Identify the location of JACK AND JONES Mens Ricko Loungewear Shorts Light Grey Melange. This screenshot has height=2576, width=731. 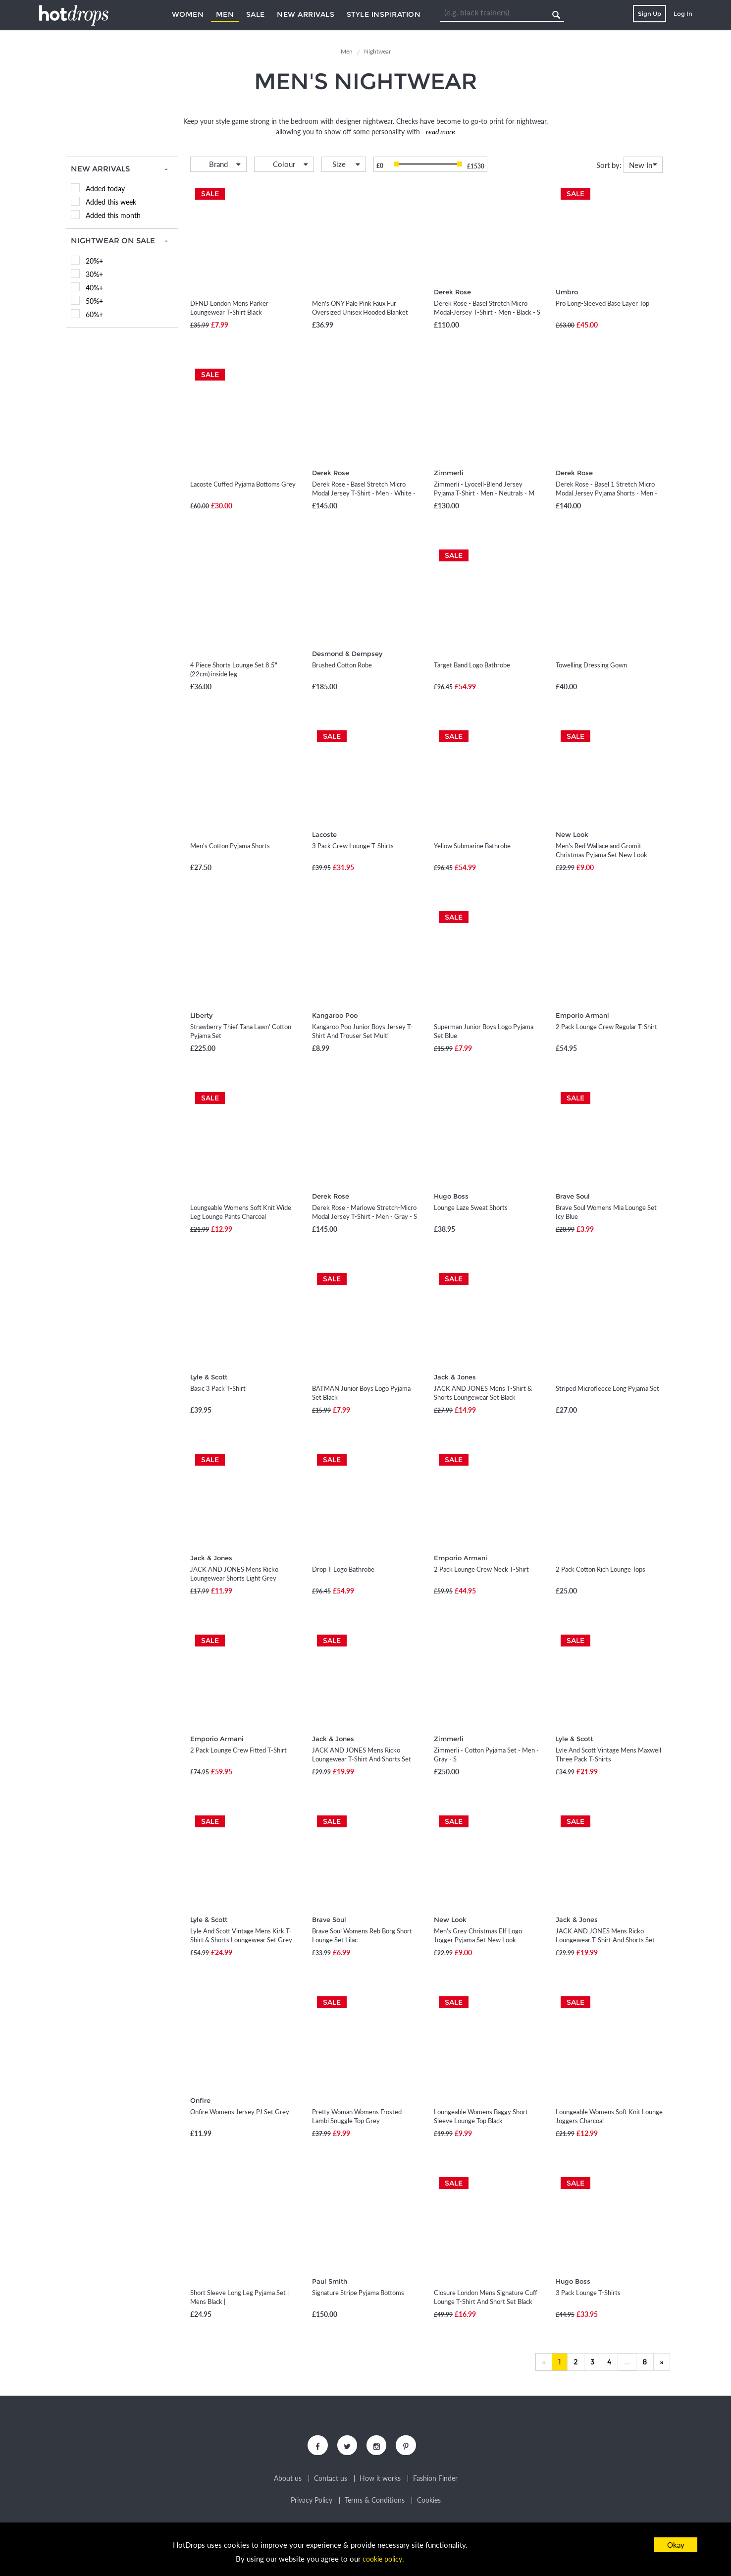
(234, 1578).